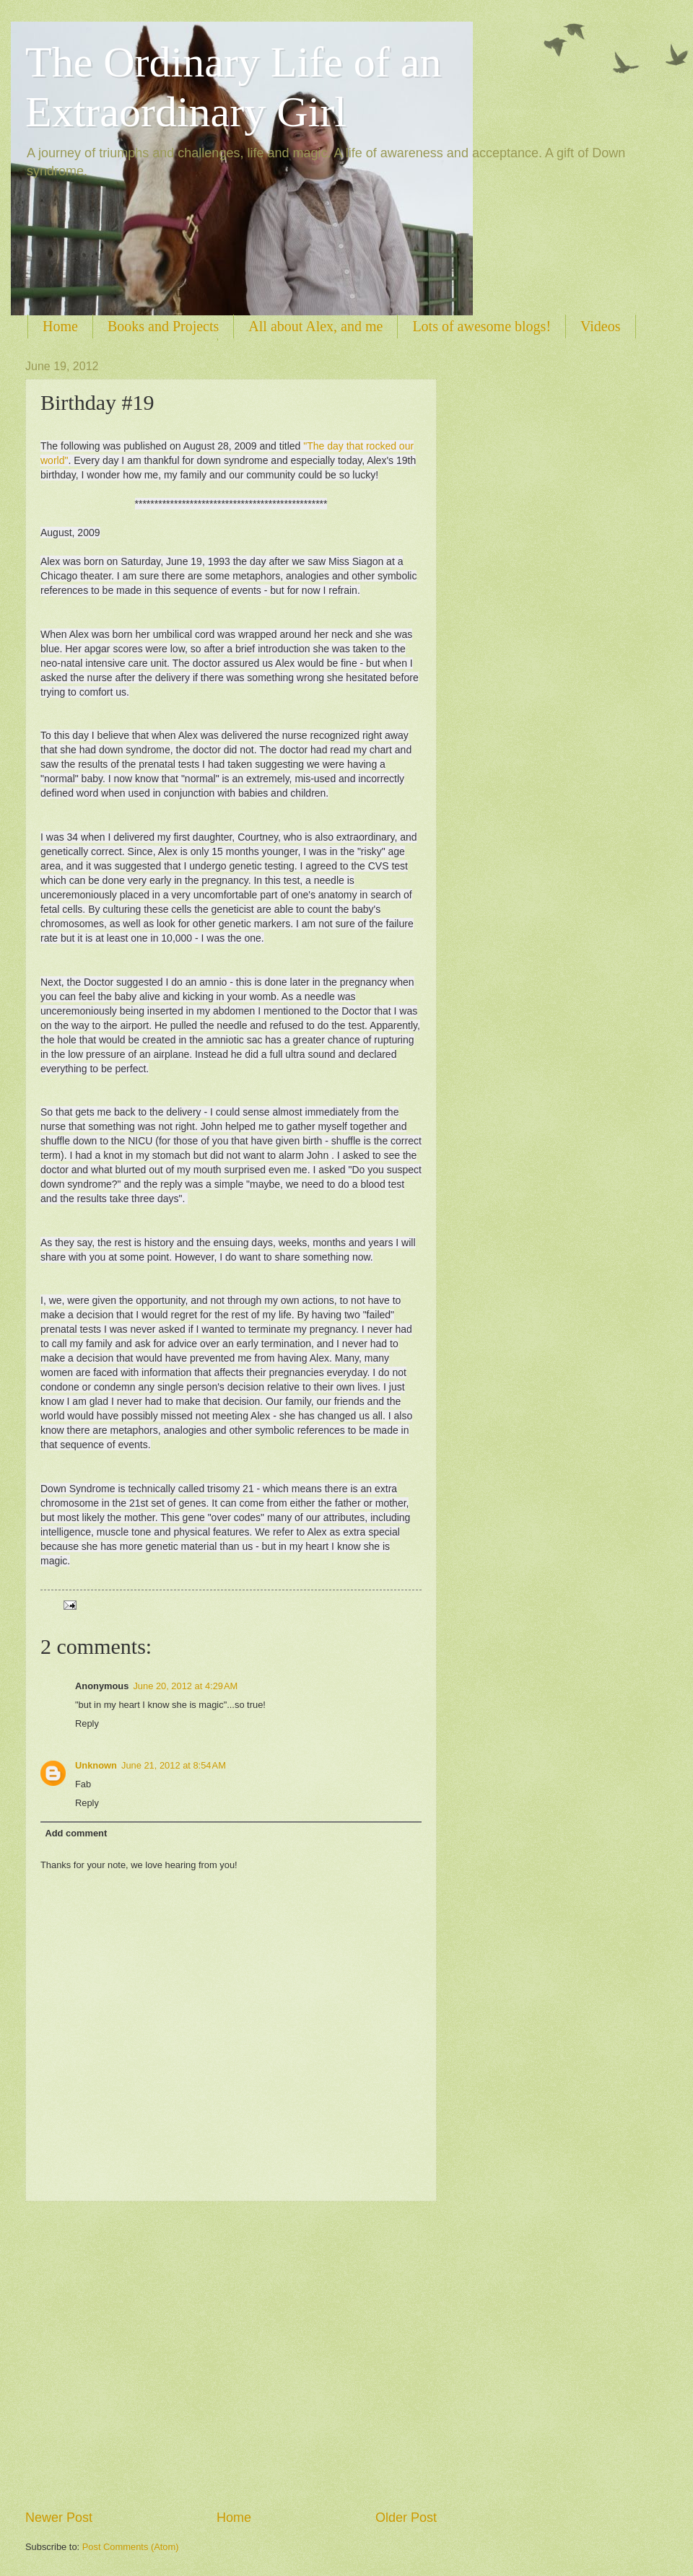 The width and height of the screenshot is (693, 2576). What do you see at coordinates (96, 1765) in the screenshot?
I see `Unknown` at bounding box center [96, 1765].